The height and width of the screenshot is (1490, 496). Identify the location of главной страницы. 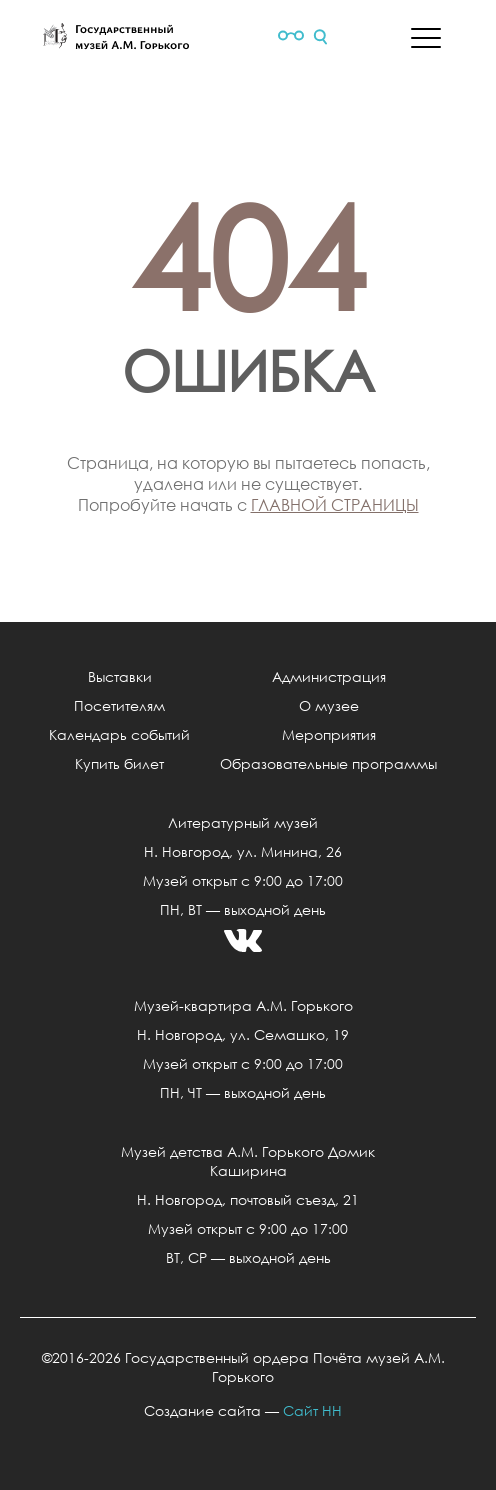
(335, 504).